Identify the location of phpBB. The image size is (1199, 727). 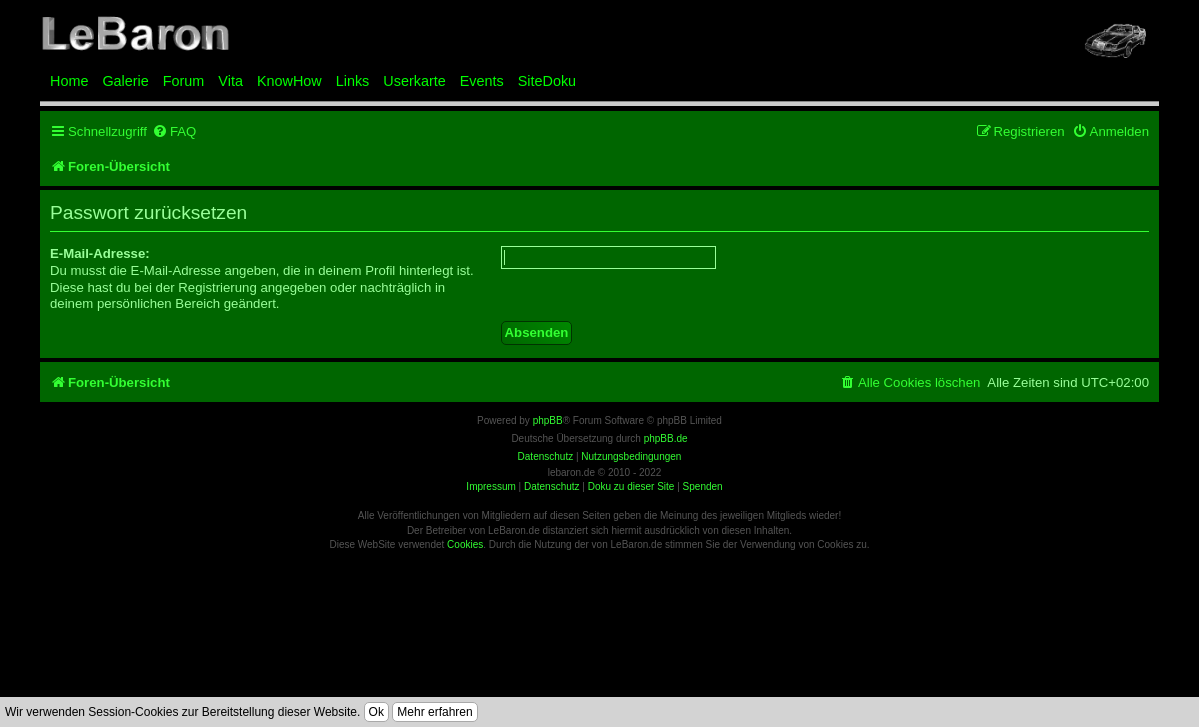
(548, 420).